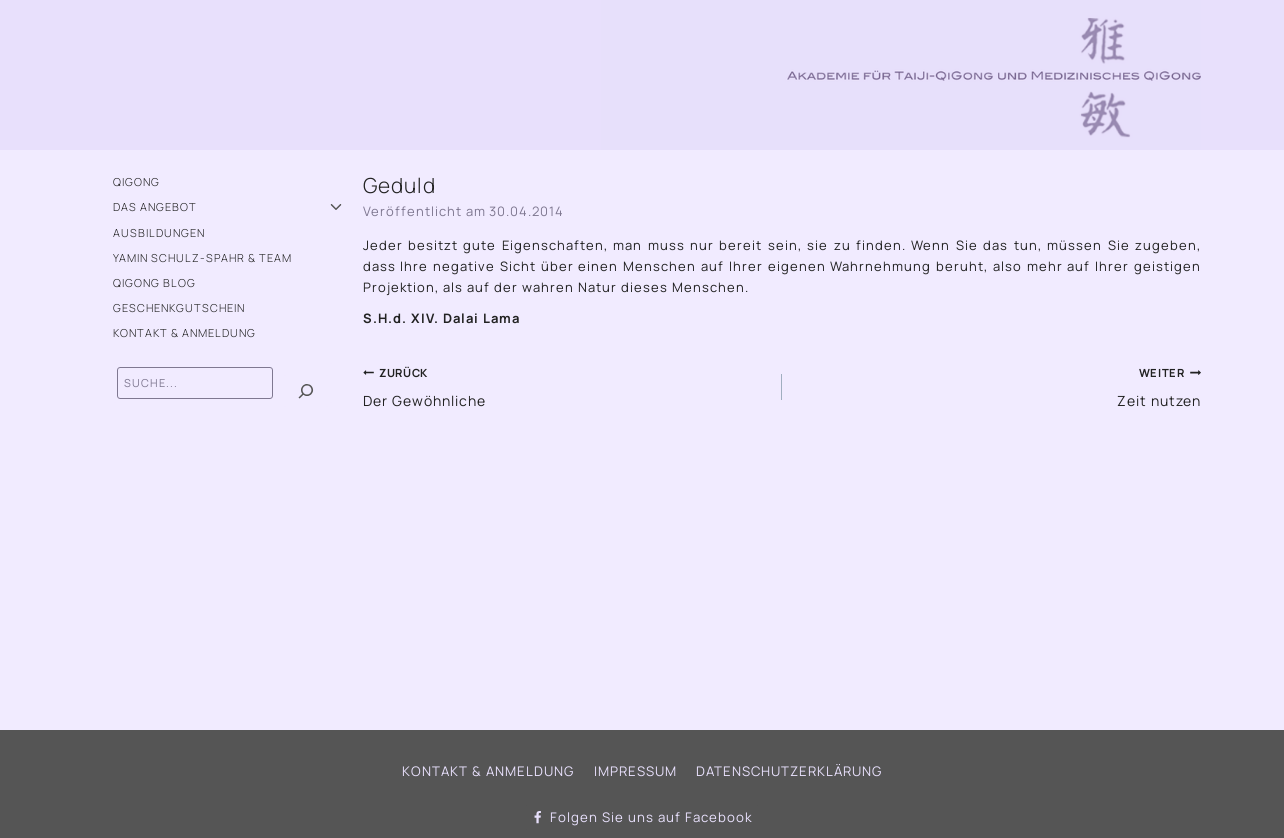  What do you see at coordinates (306, 391) in the screenshot?
I see `[Suchen]` at bounding box center [306, 391].